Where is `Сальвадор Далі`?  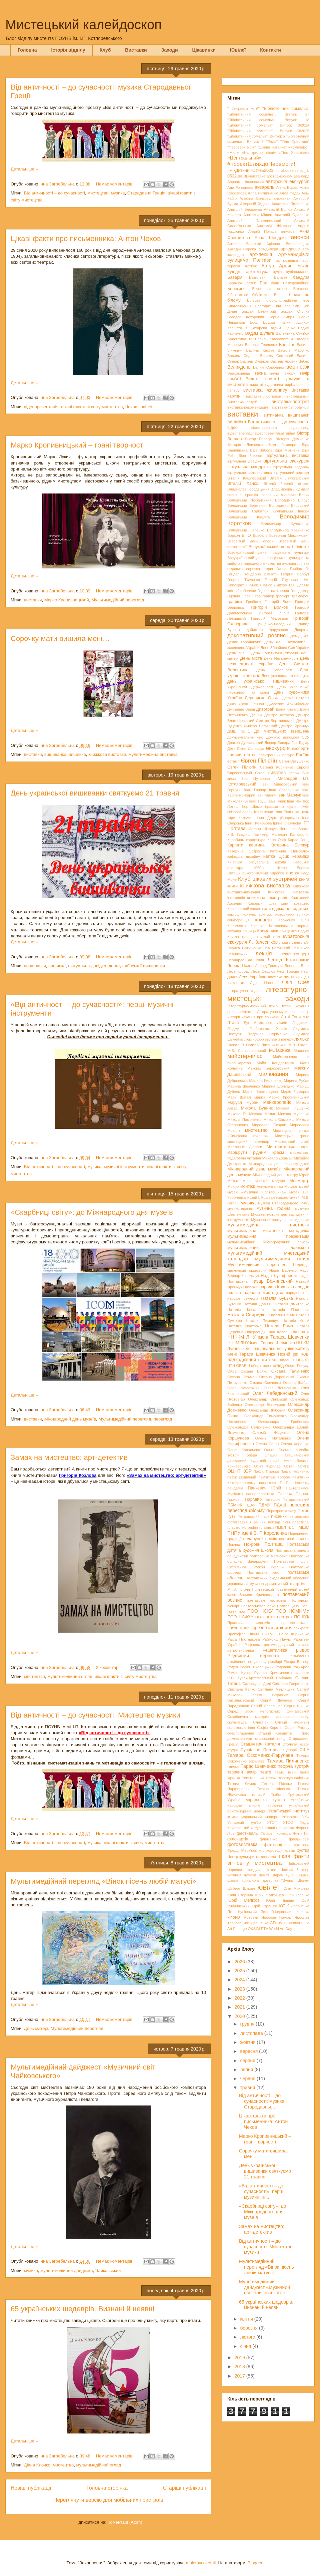 Сальвадор Далі is located at coordinates (256, 1684).